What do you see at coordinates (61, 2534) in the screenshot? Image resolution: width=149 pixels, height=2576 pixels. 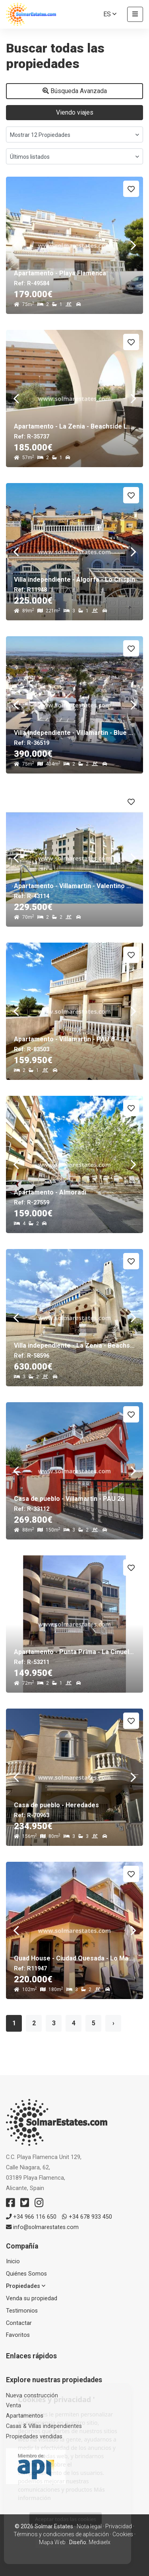 I see `Términos y condiciones de aplicación` at bounding box center [61, 2534].